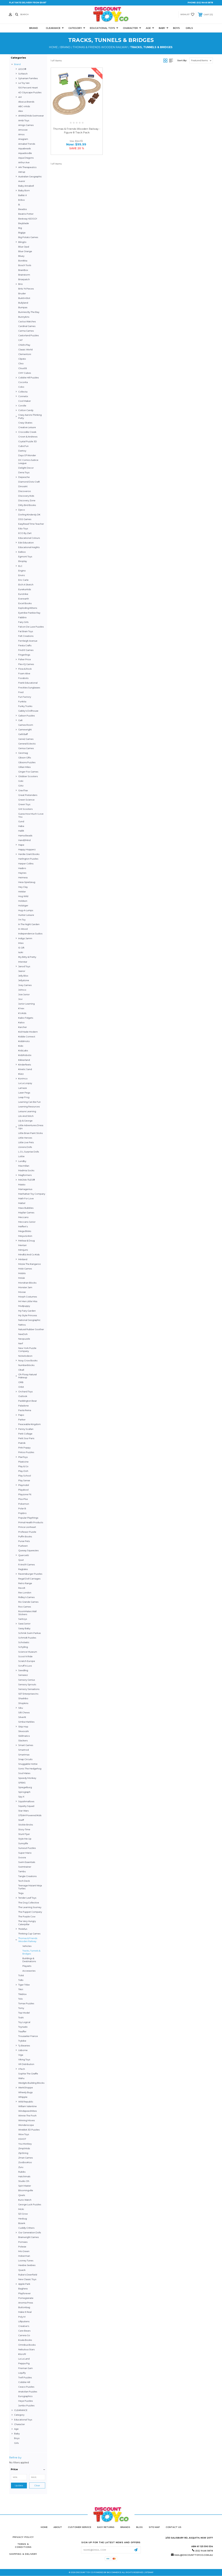  I want to click on Hess-Spielzeug, so click(26, 882).